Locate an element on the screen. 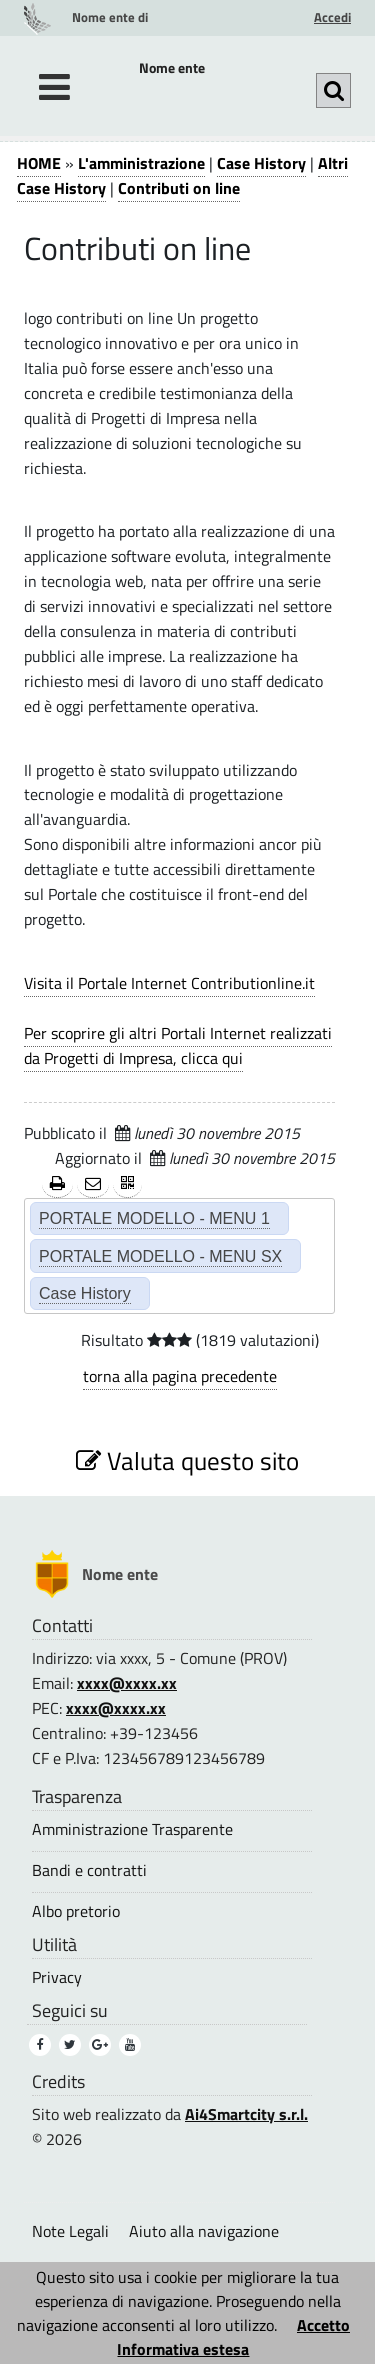  L'amministrazione is located at coordinates (141, 163).